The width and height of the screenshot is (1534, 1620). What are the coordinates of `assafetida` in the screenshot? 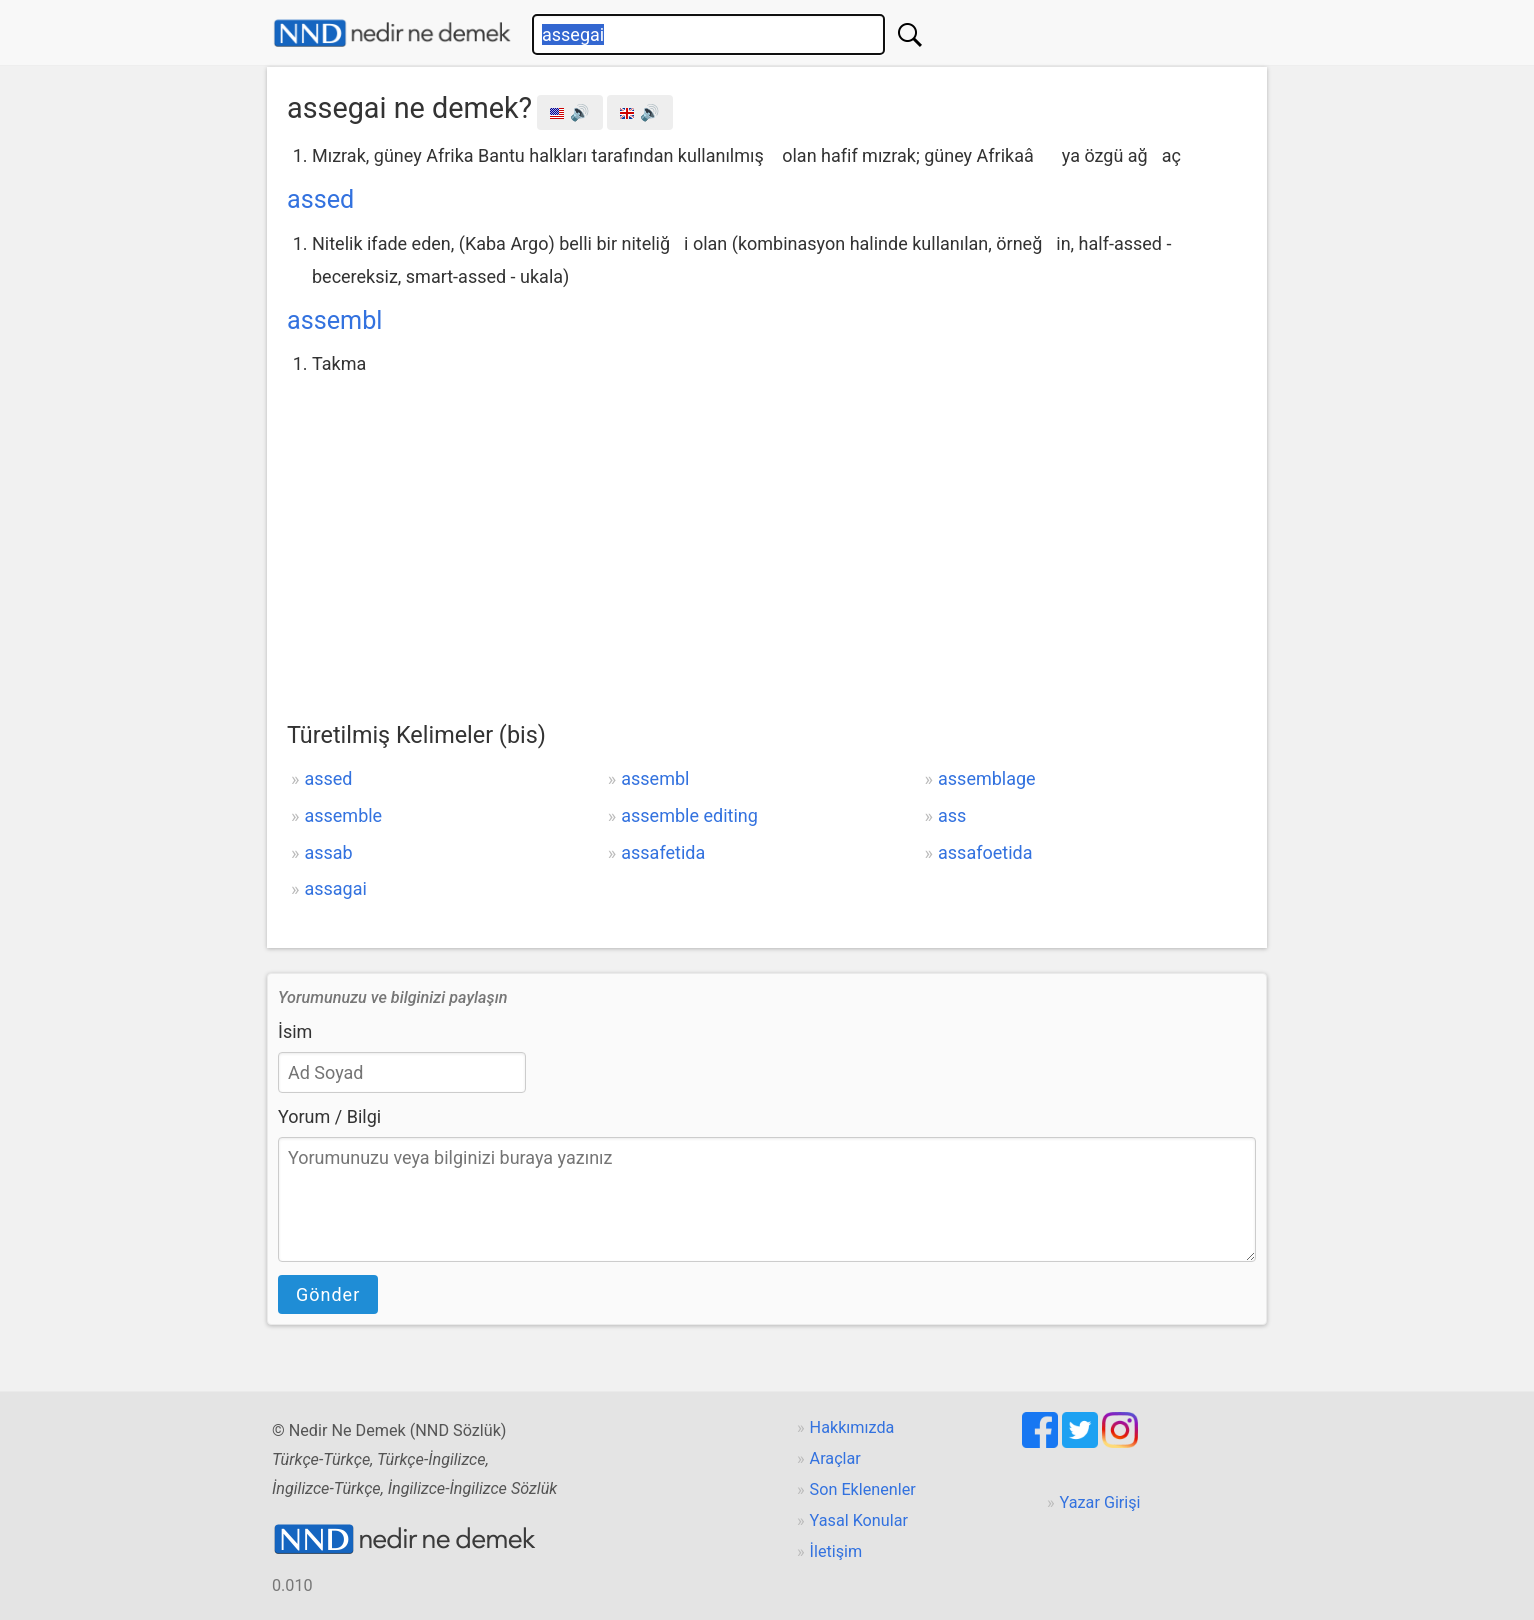 It's located at (663, 852).